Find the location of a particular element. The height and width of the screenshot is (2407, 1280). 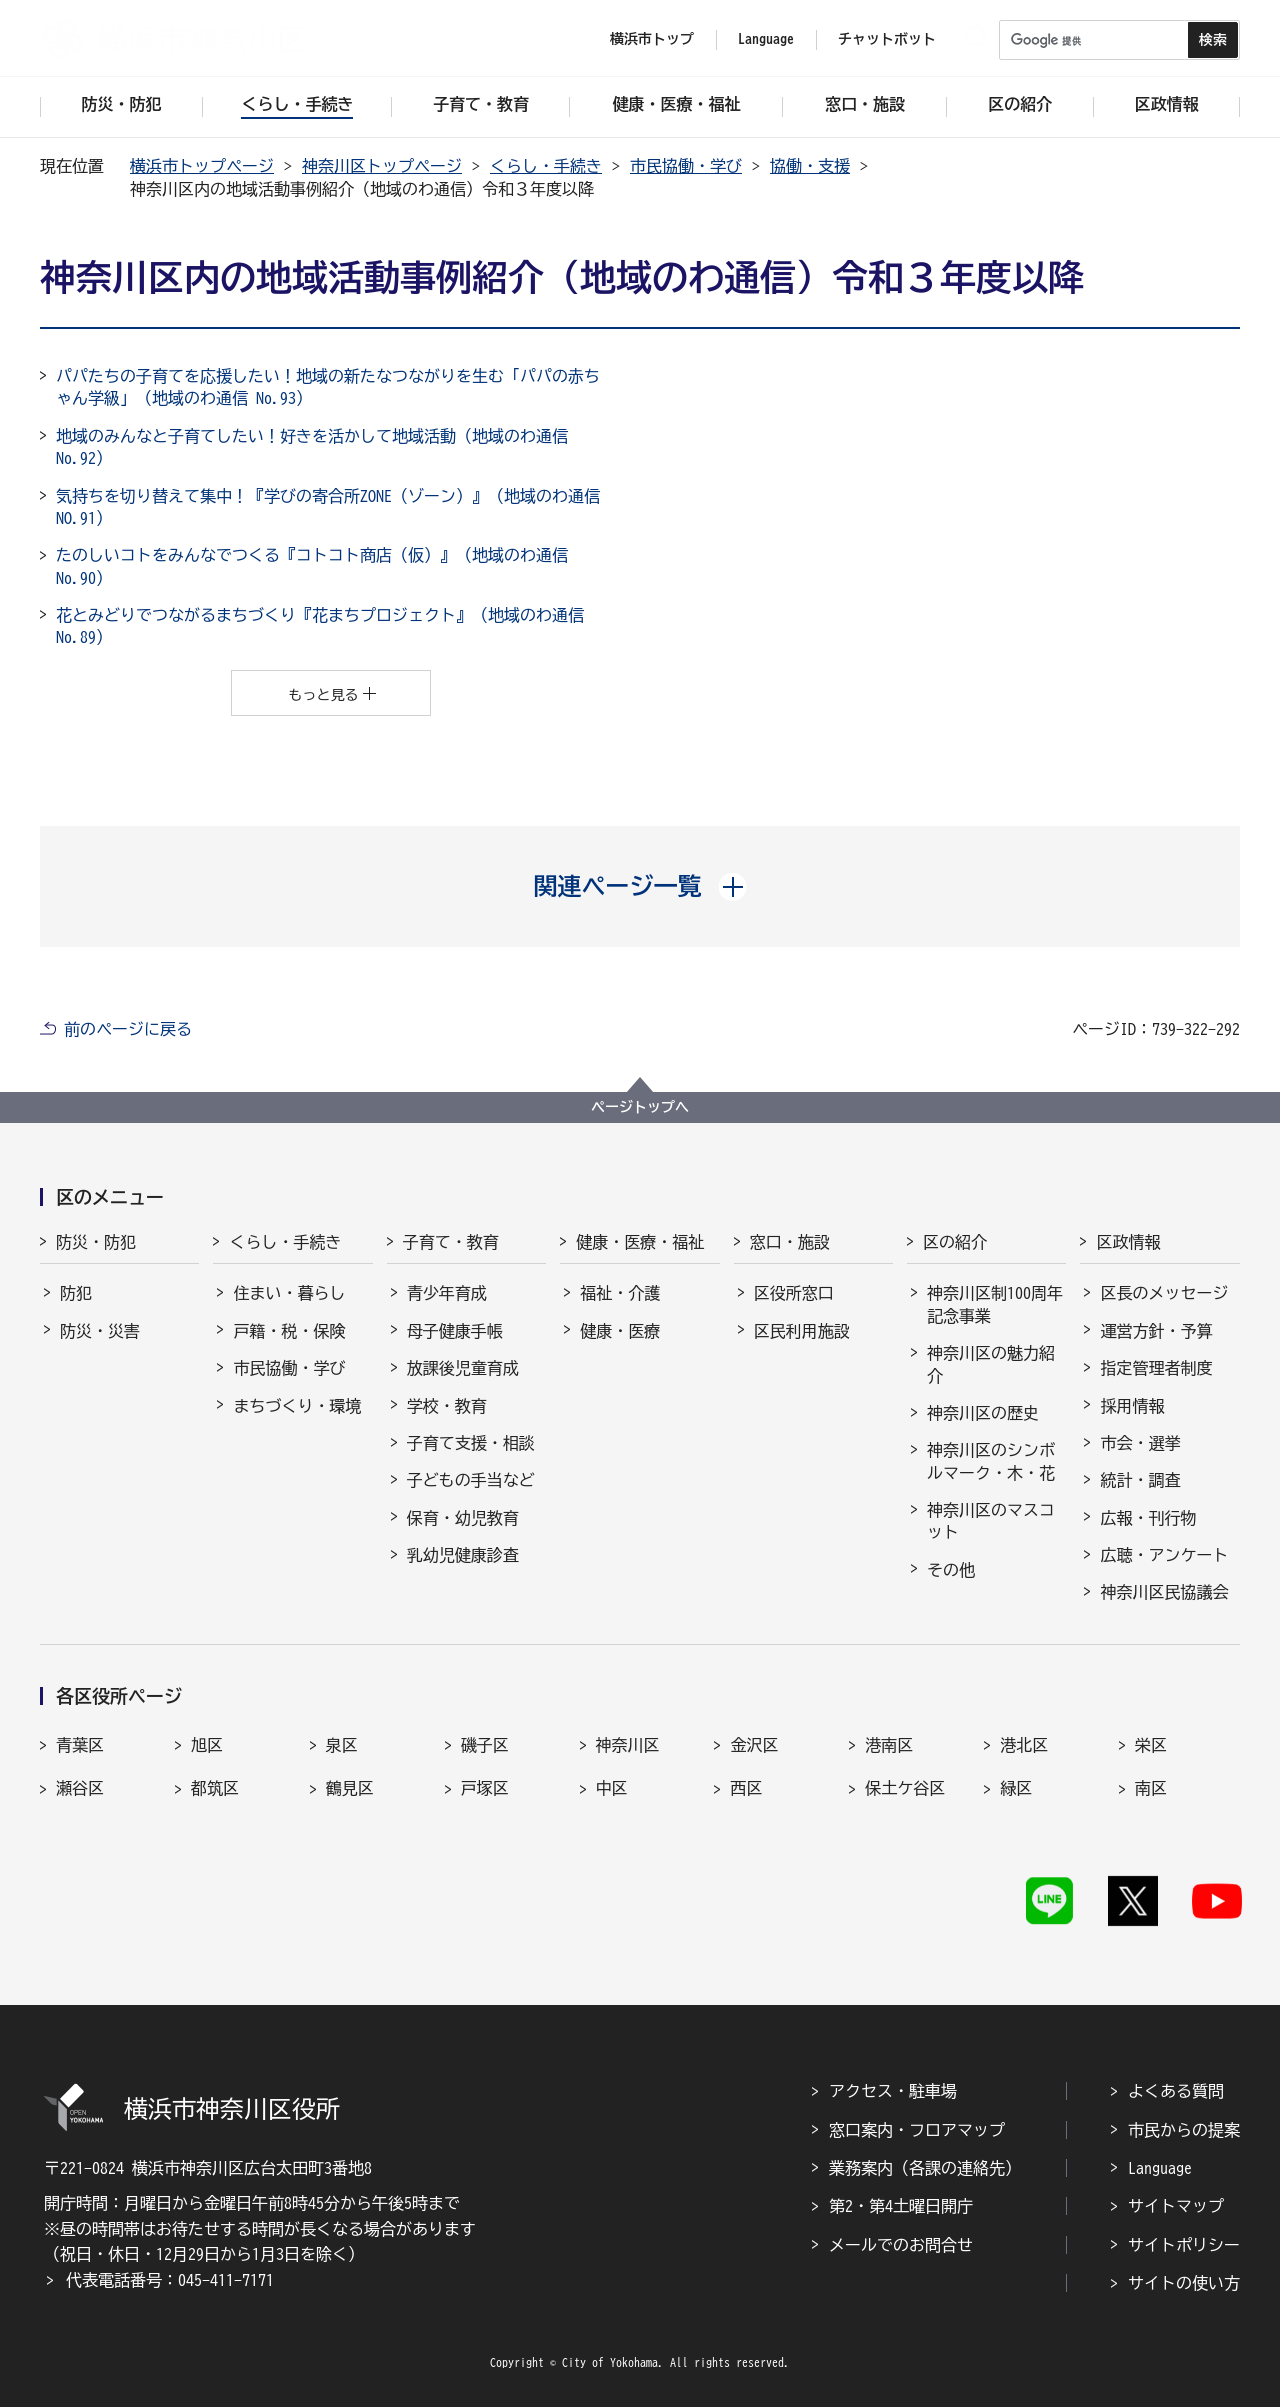

中区 is located at coordinates (612, 1788).